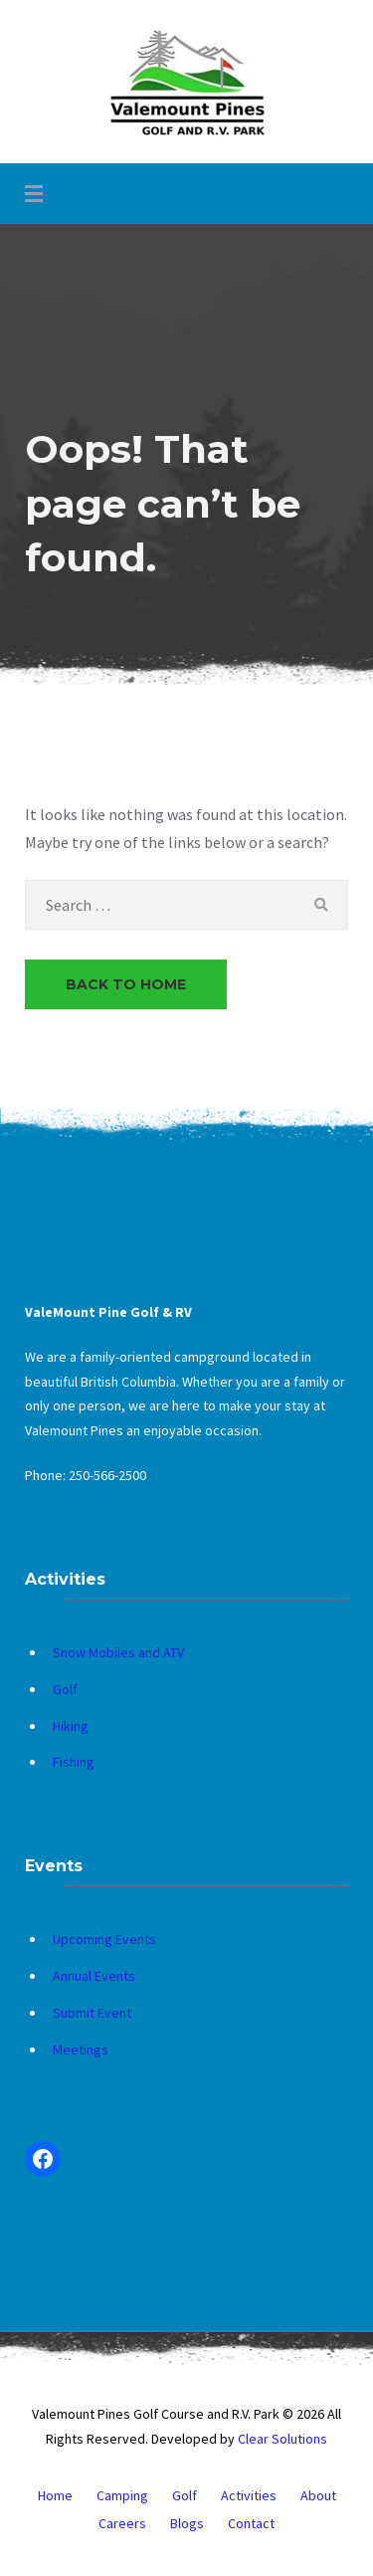  What do you see at coordinates (187, 2523) in the screenshot?
I see `Blogs` at bounding box center [187, 2523].